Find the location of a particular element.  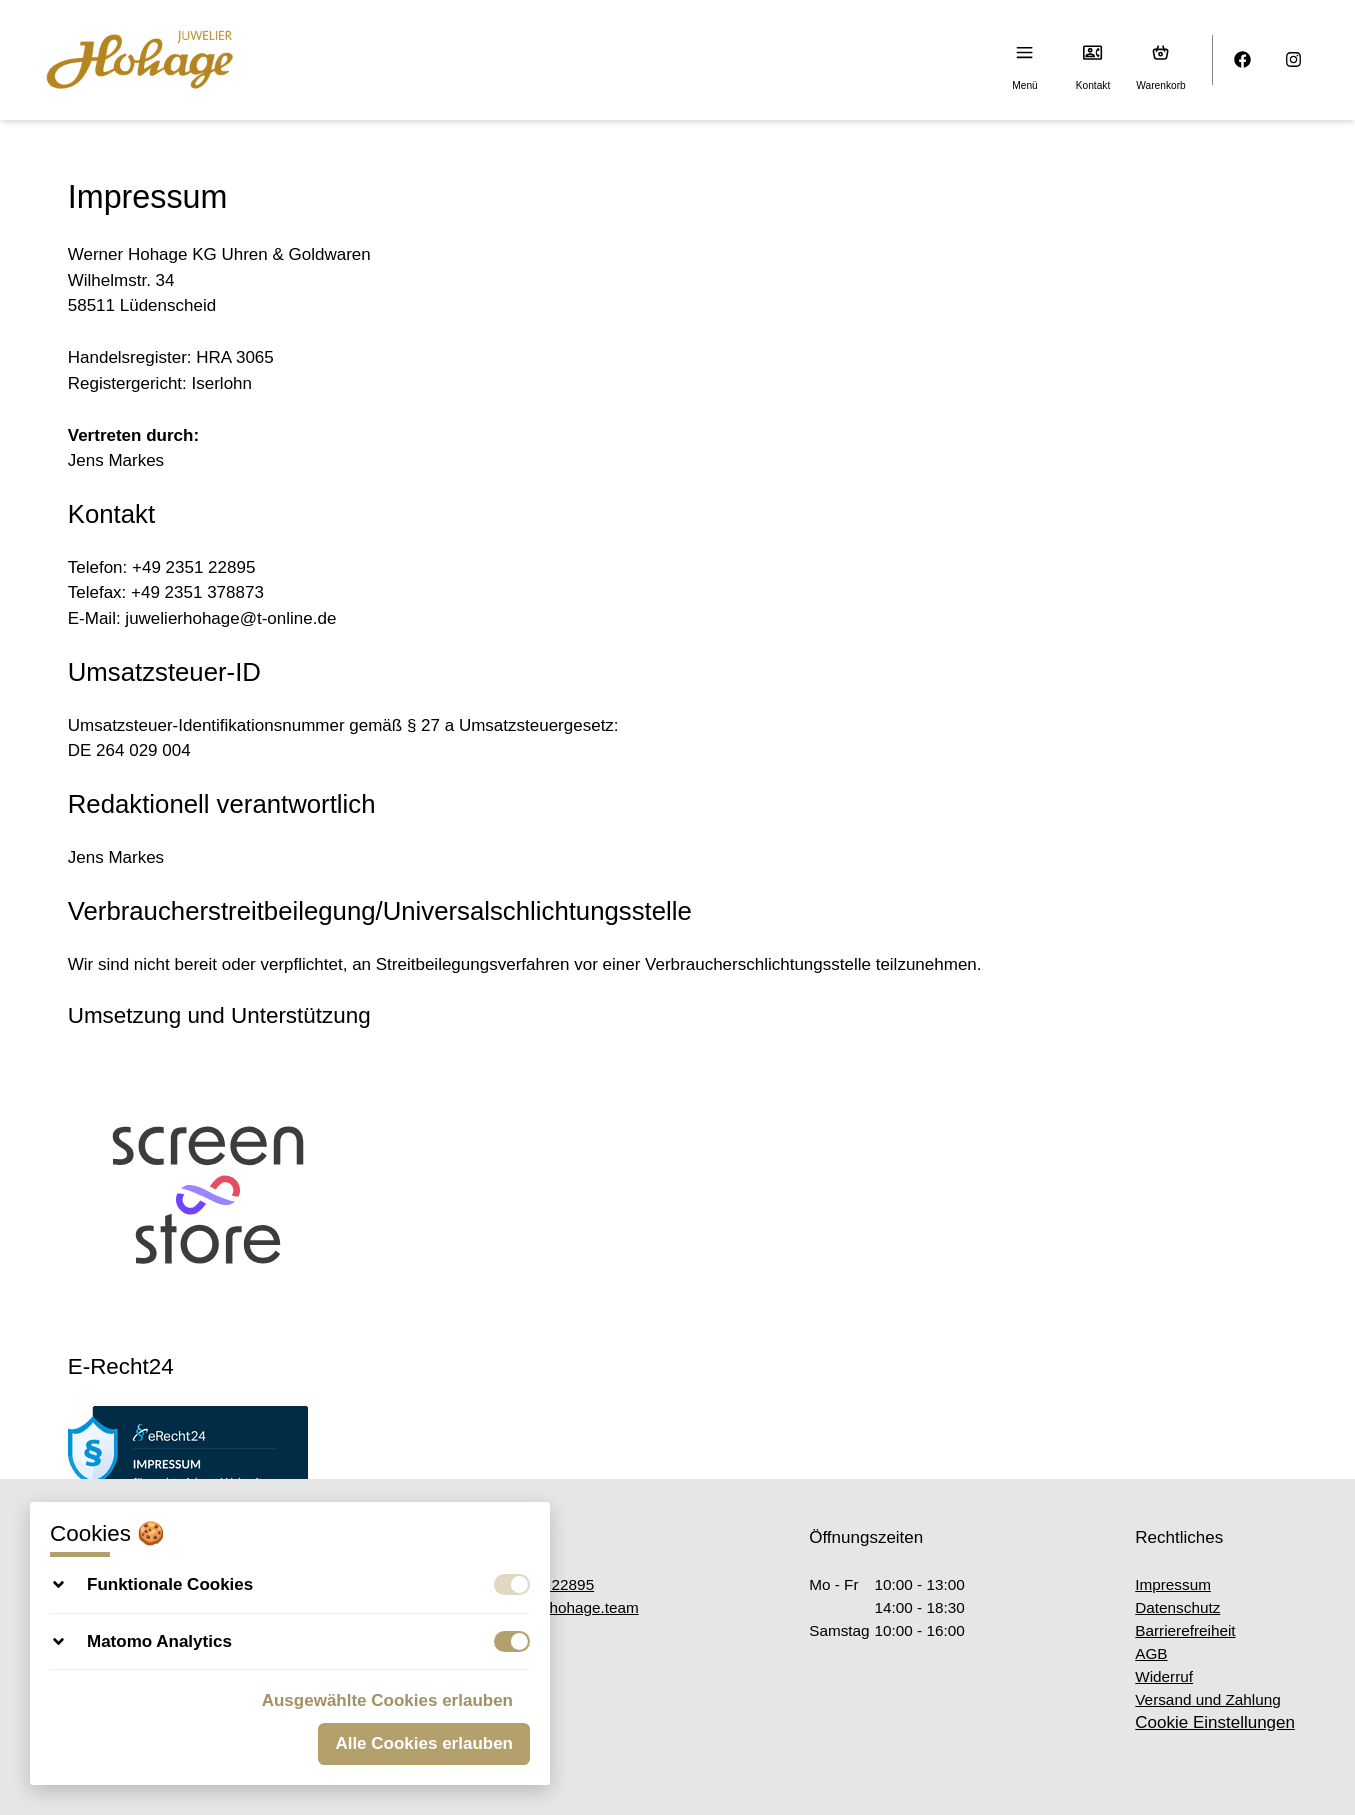

Barrierefreiheit is located at coordinates (1185, 1630).